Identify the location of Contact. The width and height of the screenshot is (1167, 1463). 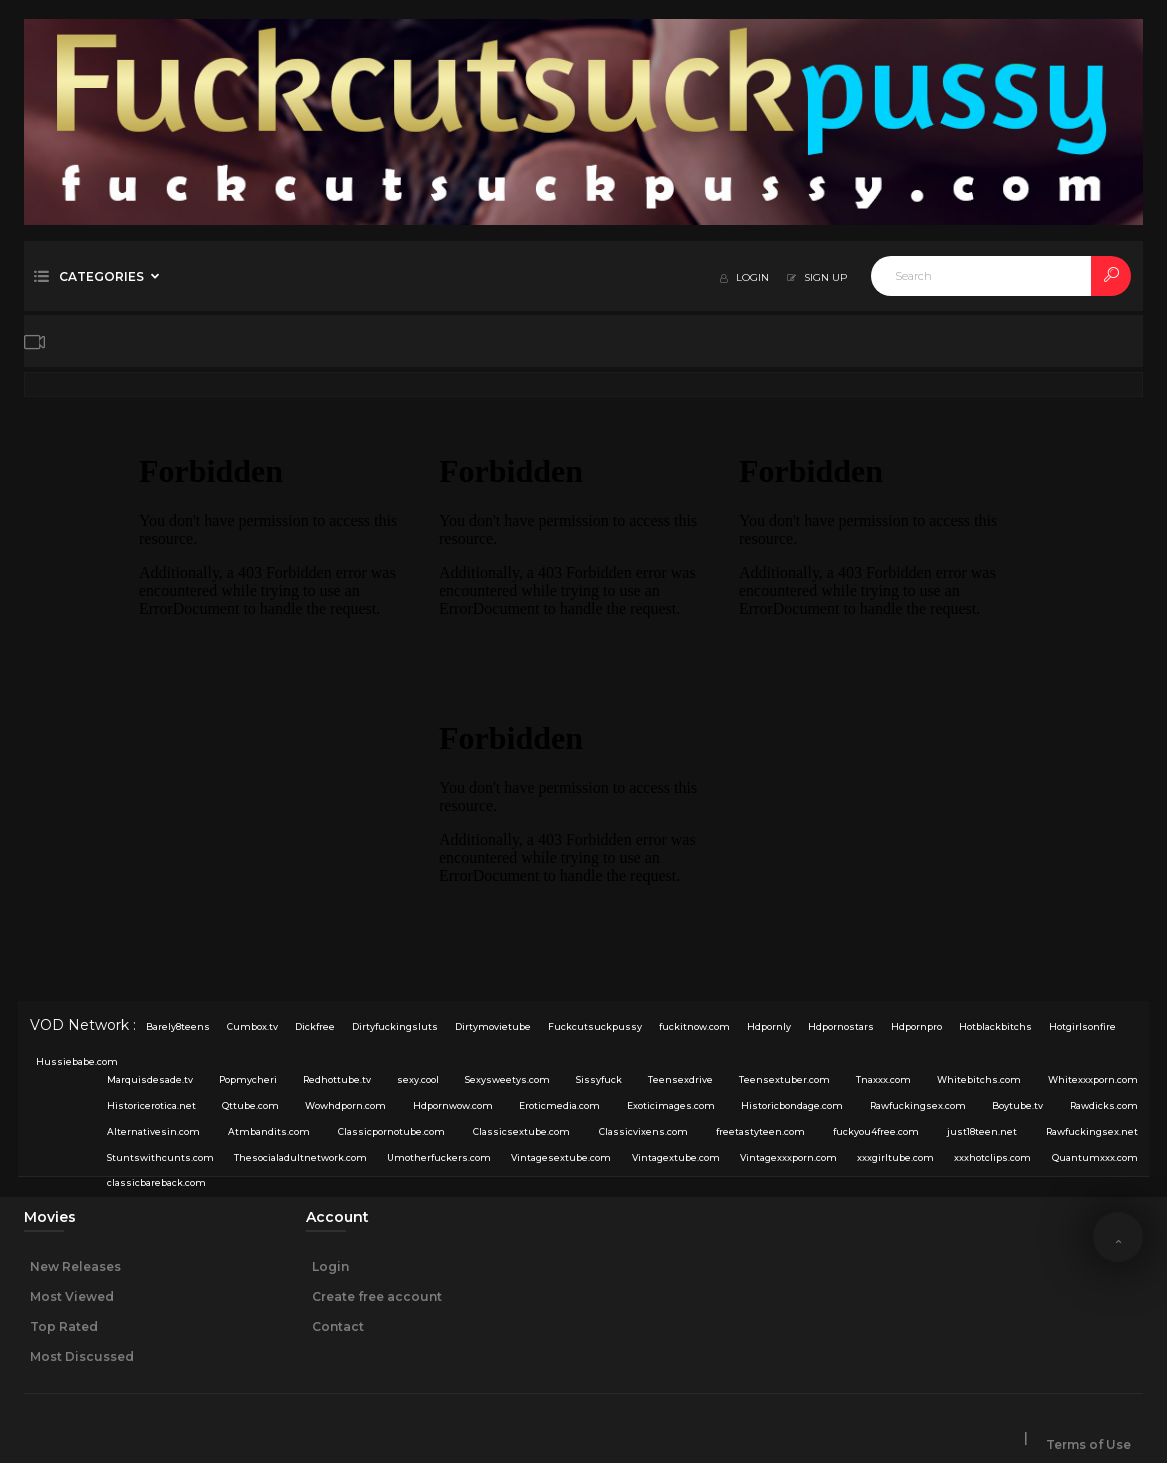
(338, 1326).